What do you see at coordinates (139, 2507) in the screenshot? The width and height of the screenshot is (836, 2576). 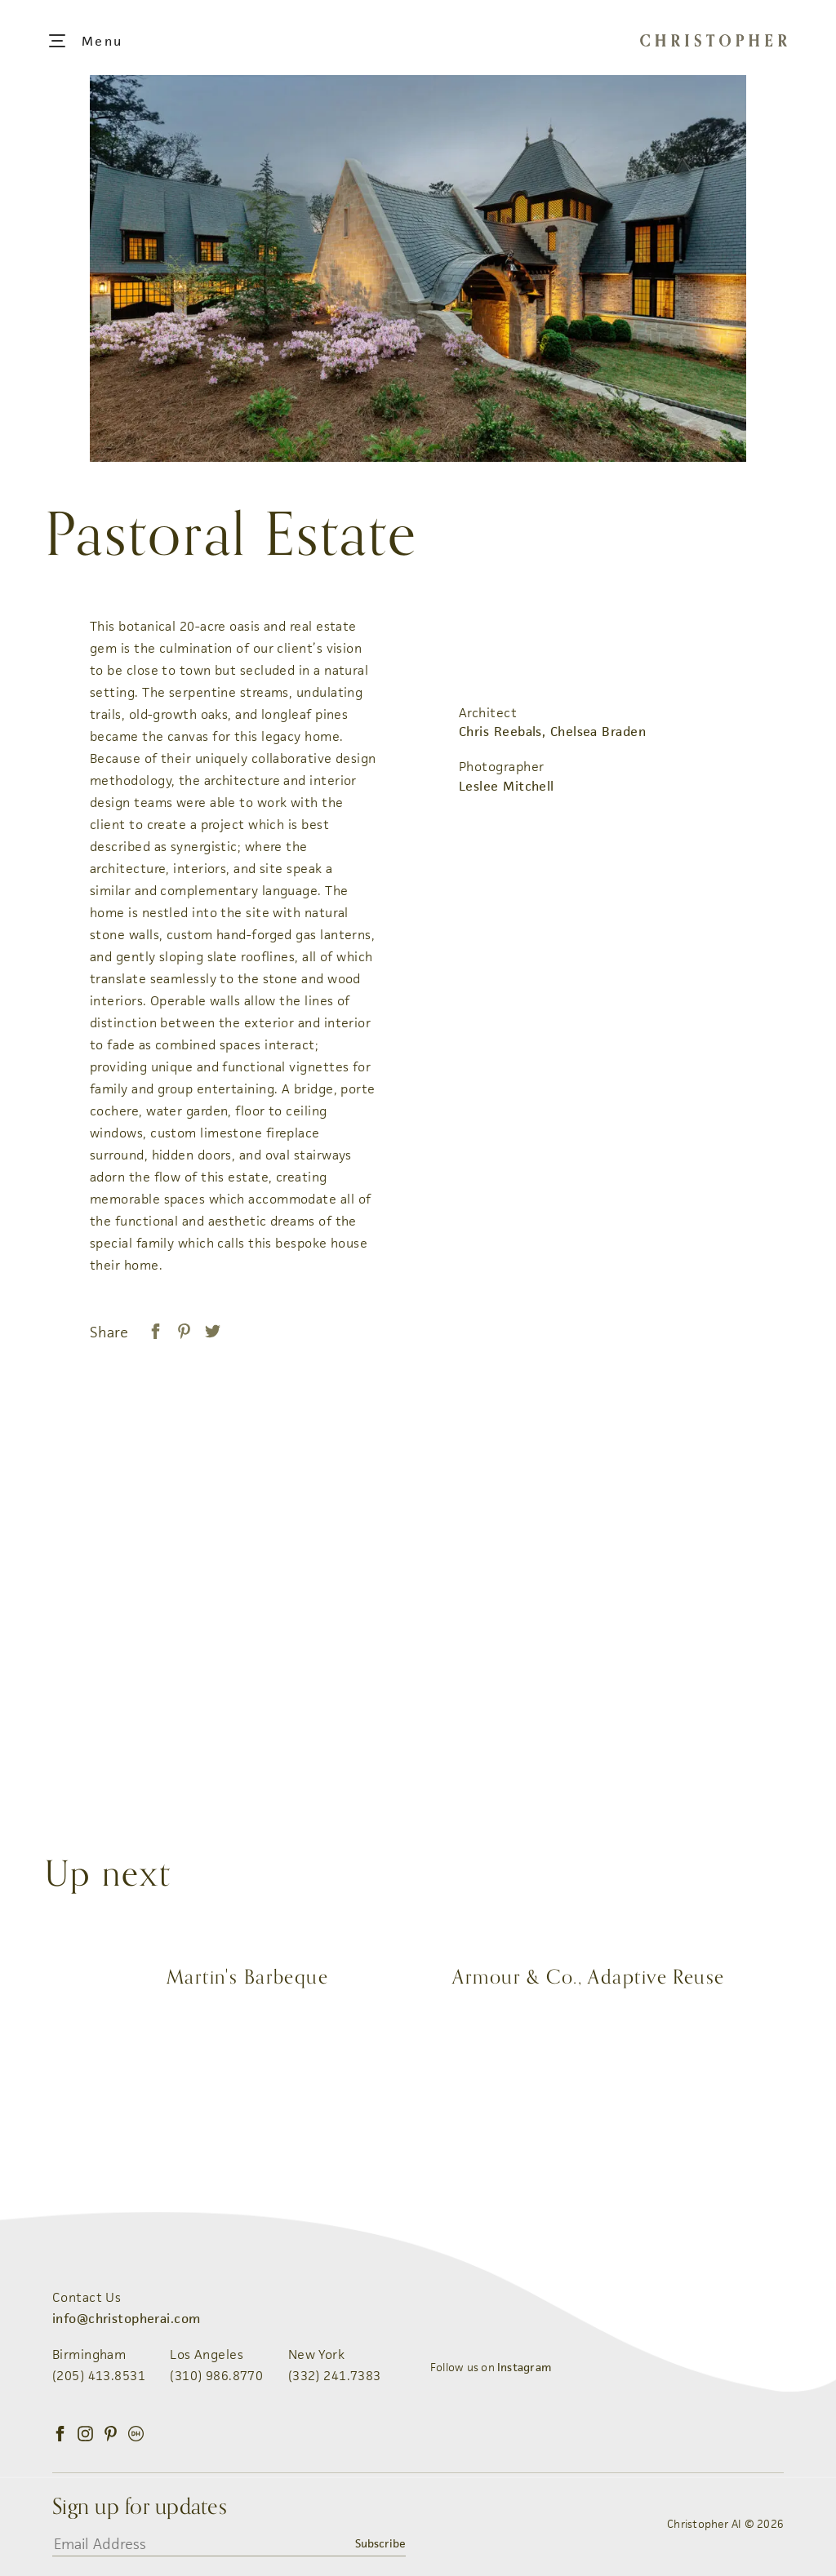 I see `Sign up for updates` at bounding box center [139, 2507].